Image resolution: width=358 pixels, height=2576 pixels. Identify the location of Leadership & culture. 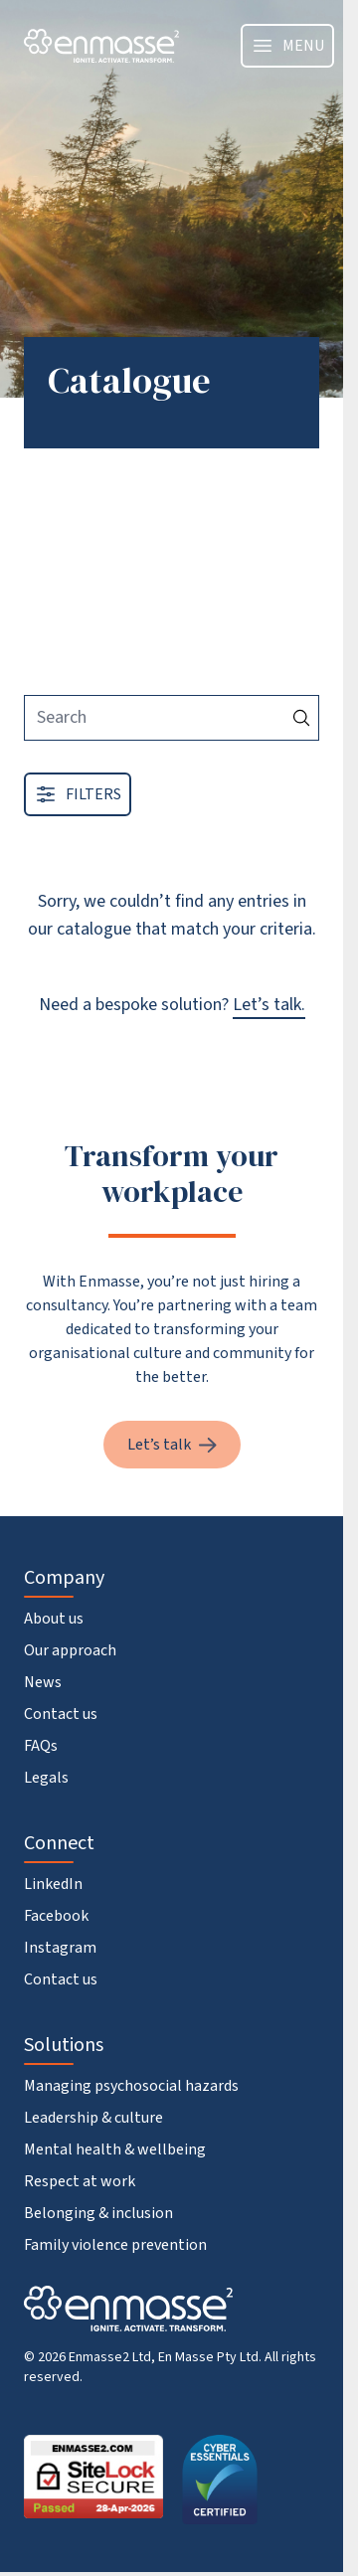
(93, 2118).